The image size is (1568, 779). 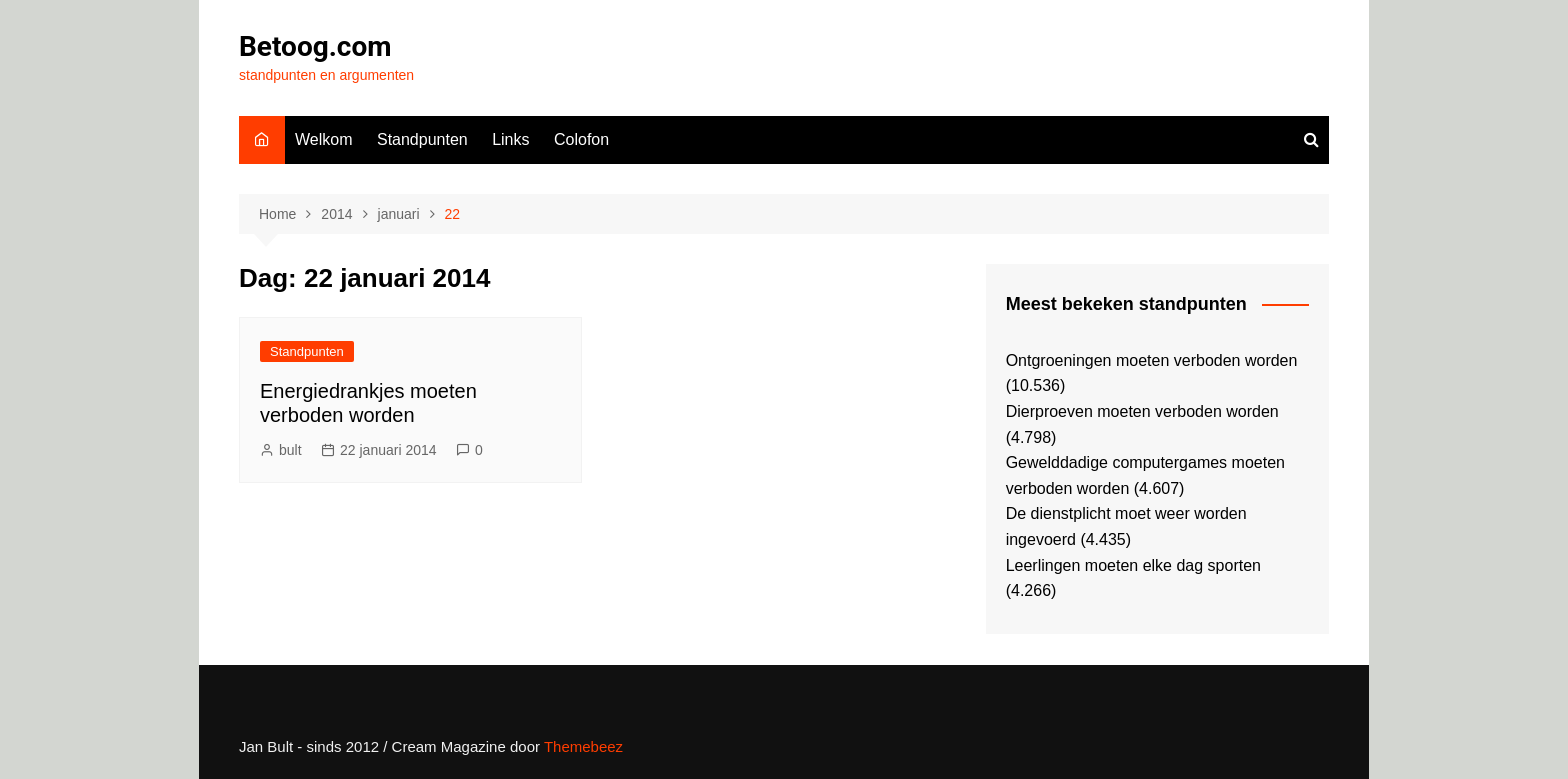 I want to click on Standpunten, so click(x=422, y=139).